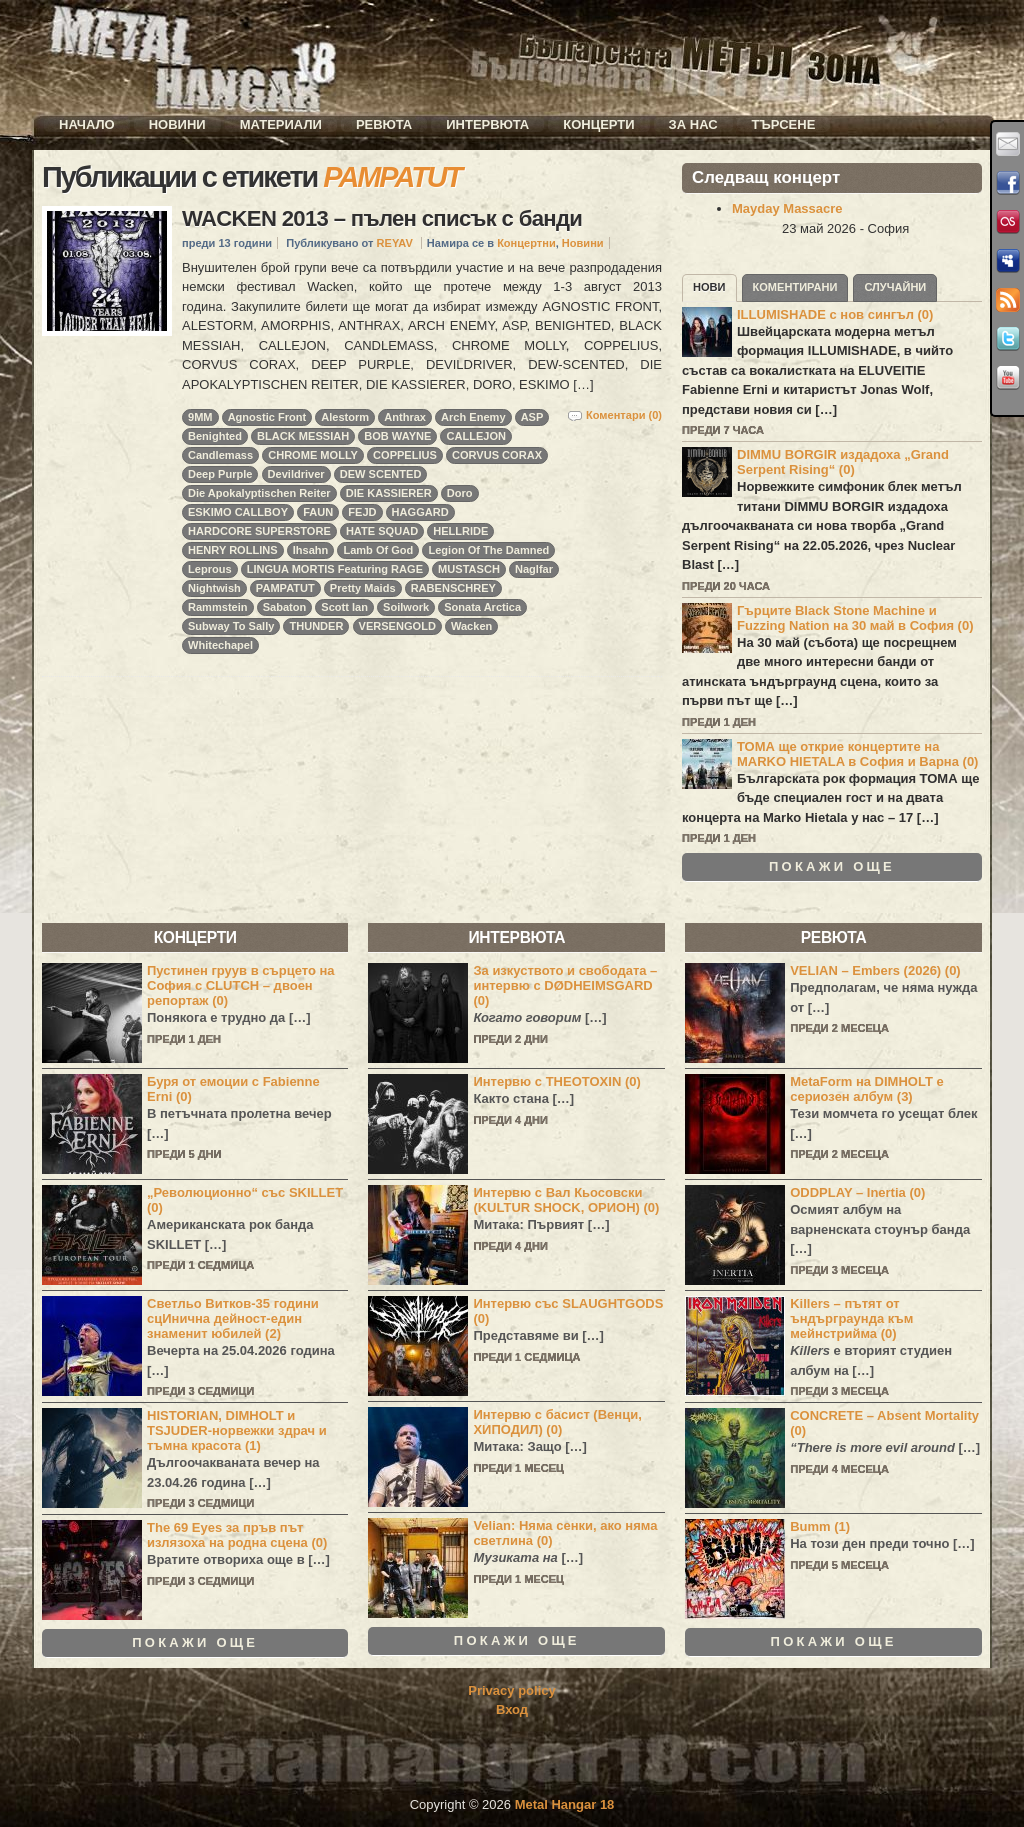 This screenshot has height=1827, width=1024. What do you see at coordinates (233, 550) in the screenshot?
I see `HENRY ROLLINS` at bounding box center [233, 550].